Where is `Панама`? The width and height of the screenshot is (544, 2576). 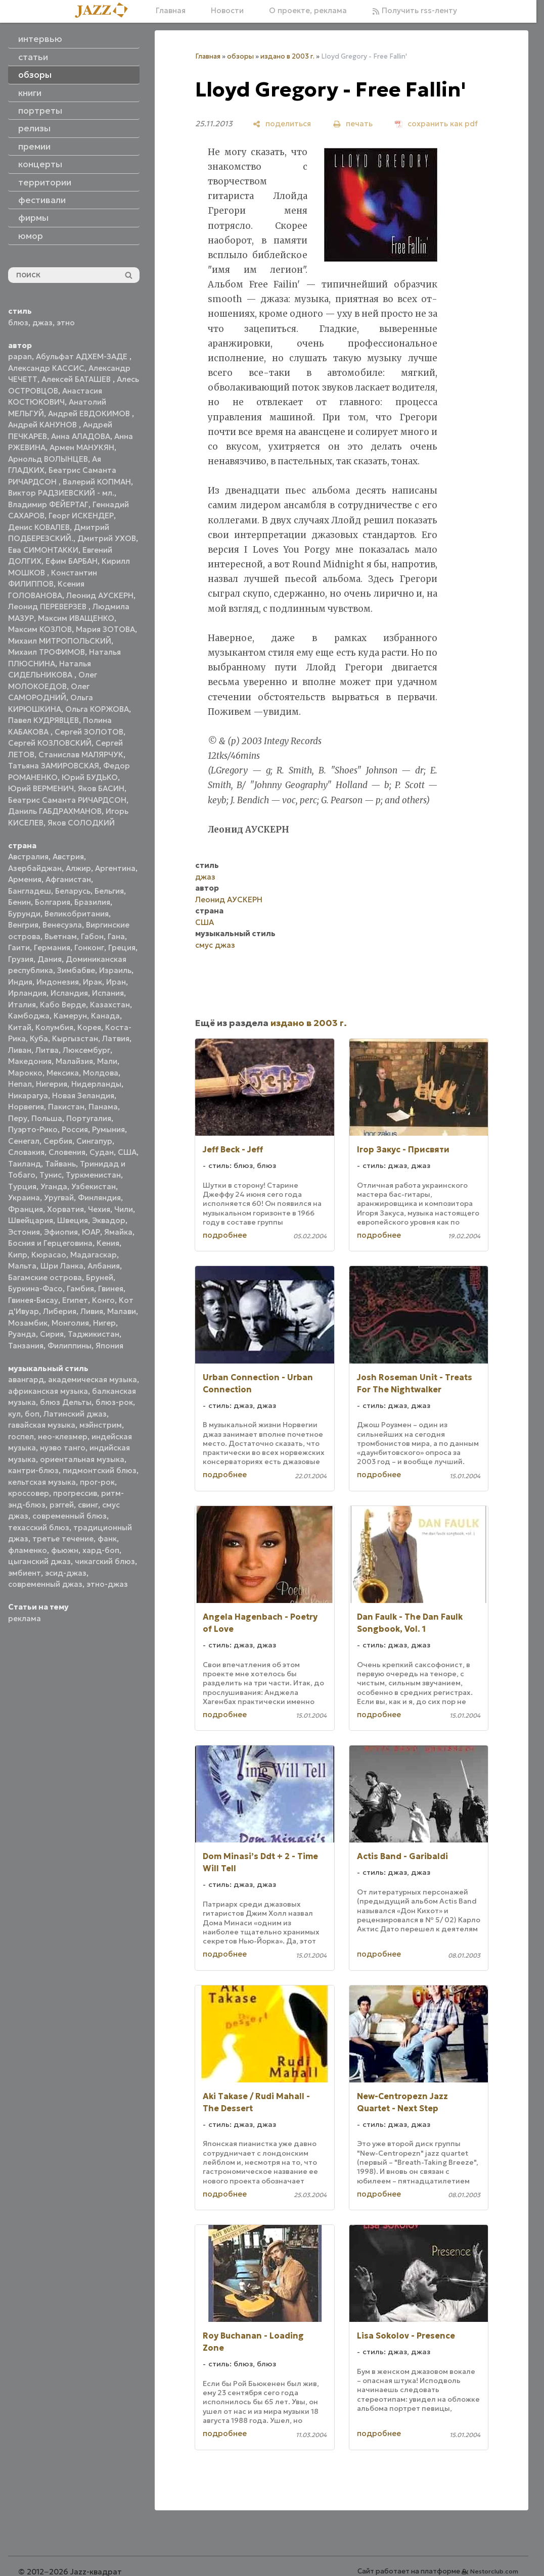
Панама is located at coordinates (103, 1106).